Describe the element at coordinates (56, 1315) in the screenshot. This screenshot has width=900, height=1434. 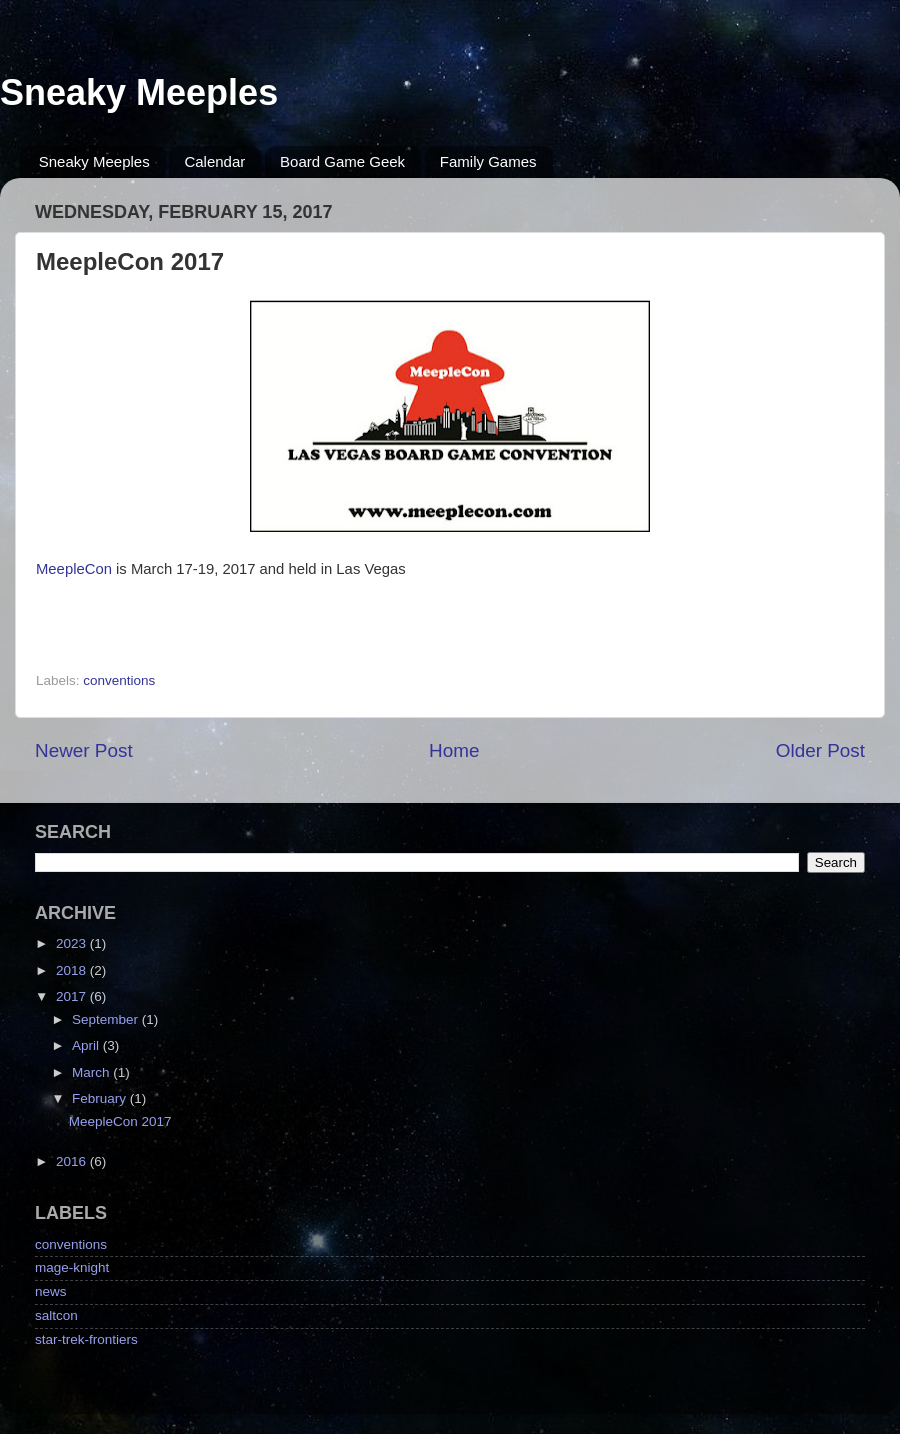
I see `saltcon` at that location.